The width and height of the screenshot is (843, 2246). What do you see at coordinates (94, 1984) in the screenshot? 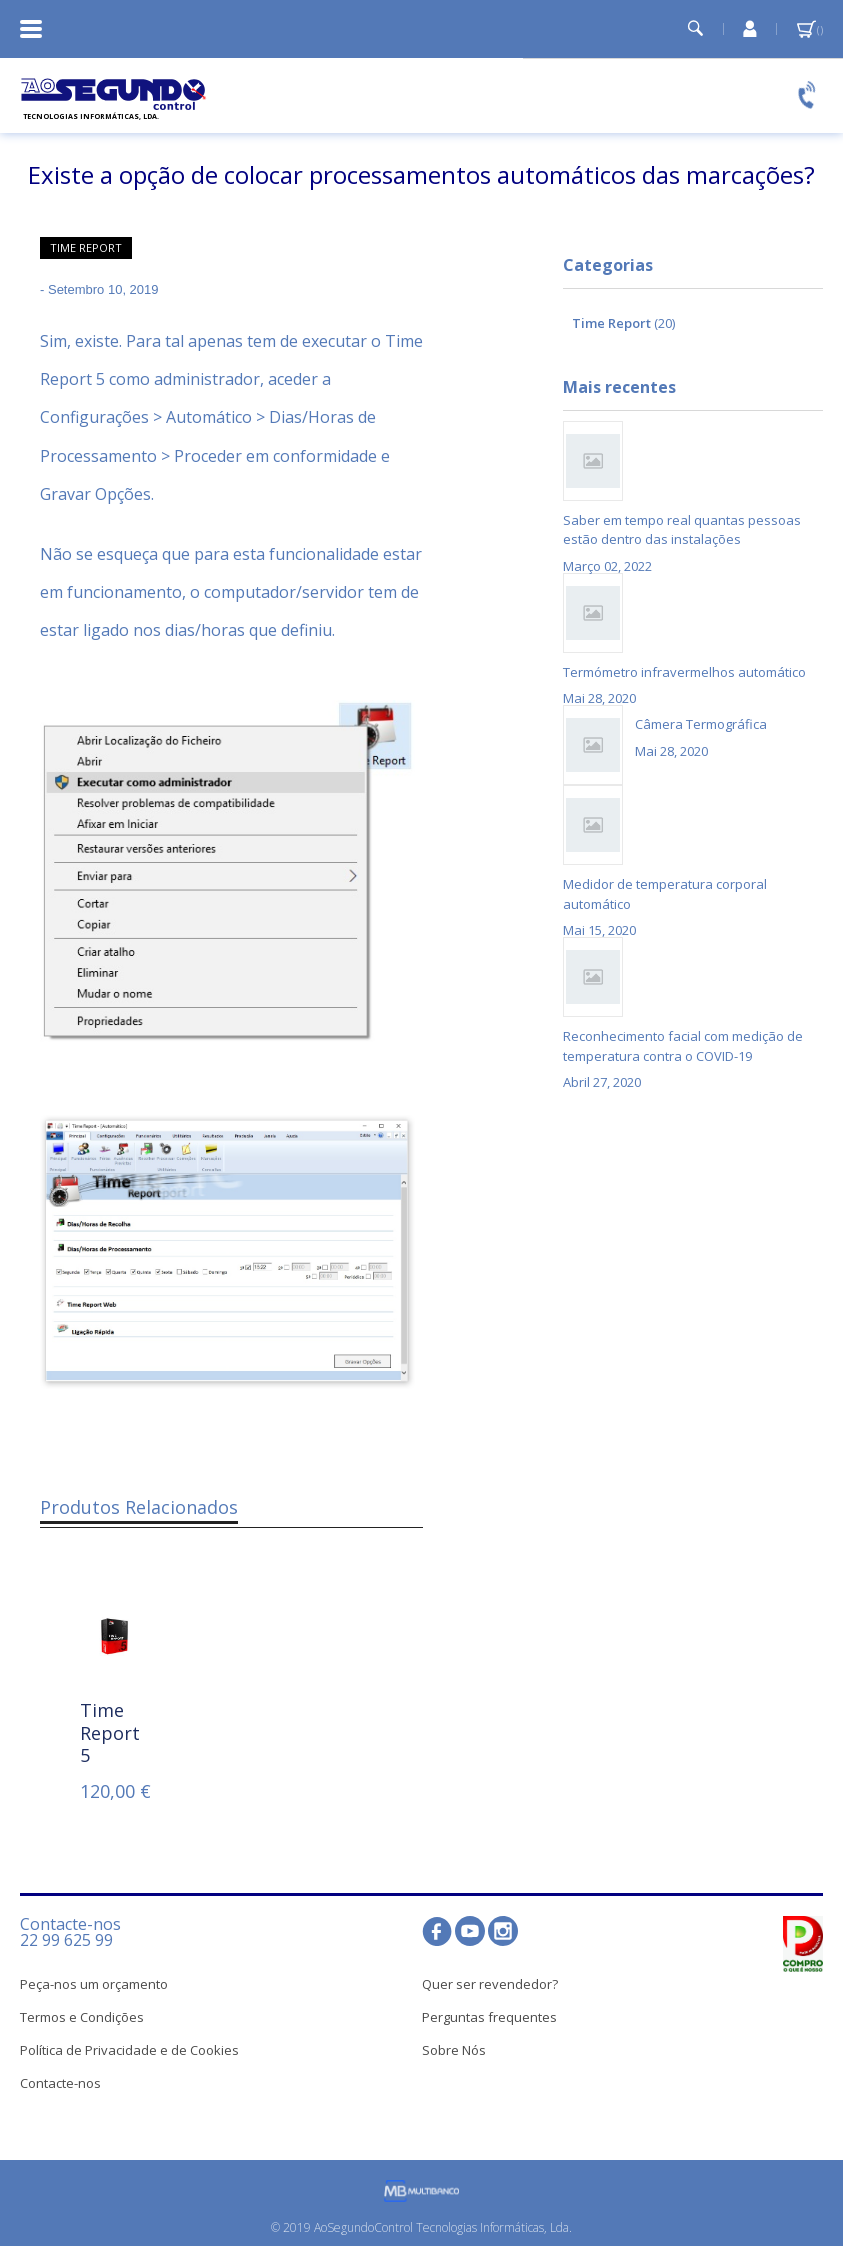
I see `Peça-nos um orçamento` at bounding box center [94, 1984].